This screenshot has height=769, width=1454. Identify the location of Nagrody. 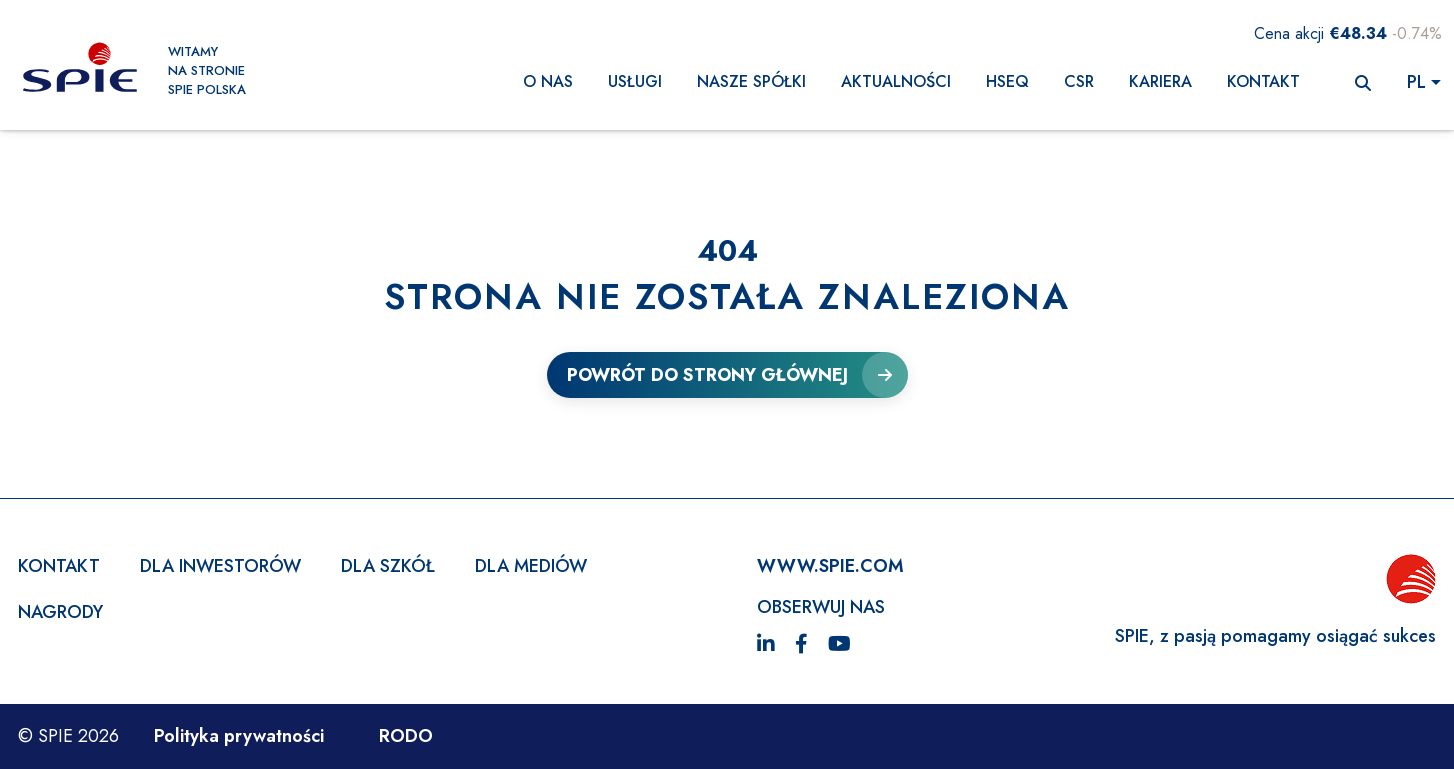
(60, 612).